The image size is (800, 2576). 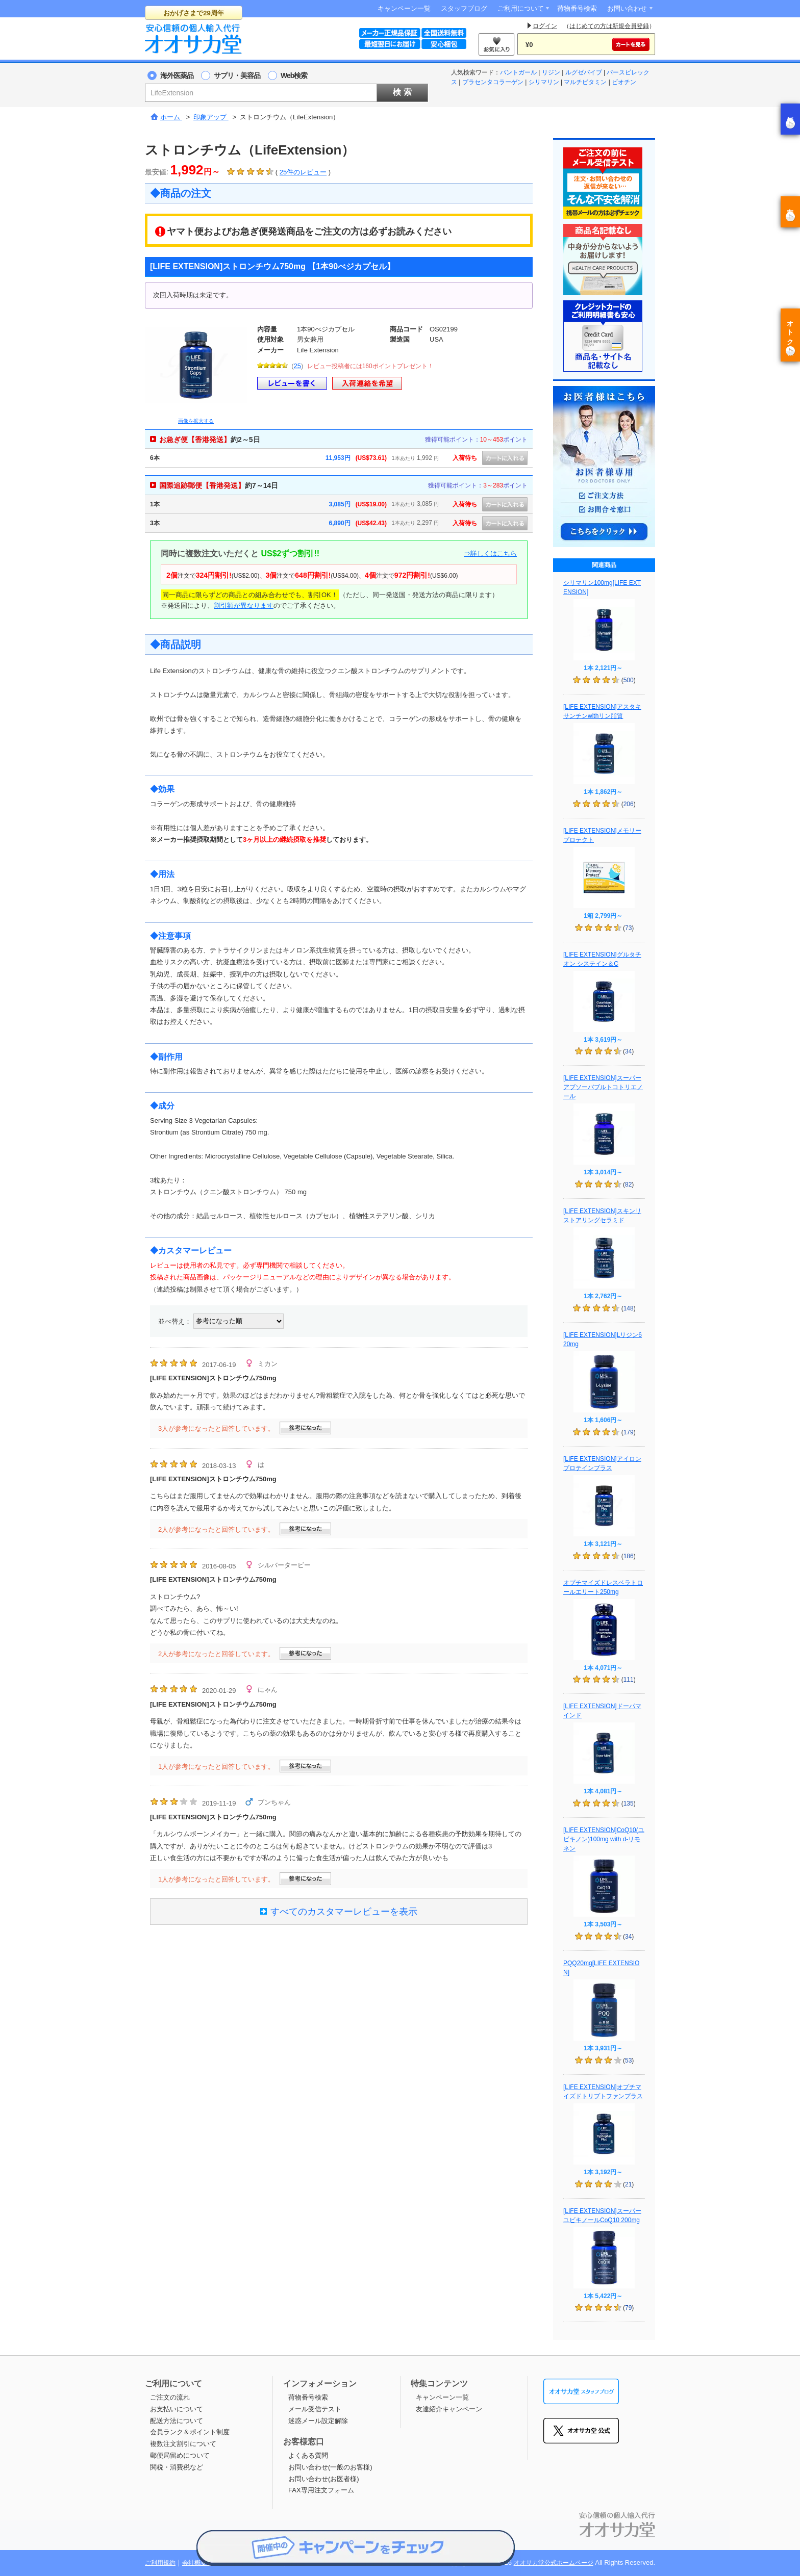 What do you see at coordinates (628, 804) in the screenshot?
I see `206` at bounding box center [628, 804].